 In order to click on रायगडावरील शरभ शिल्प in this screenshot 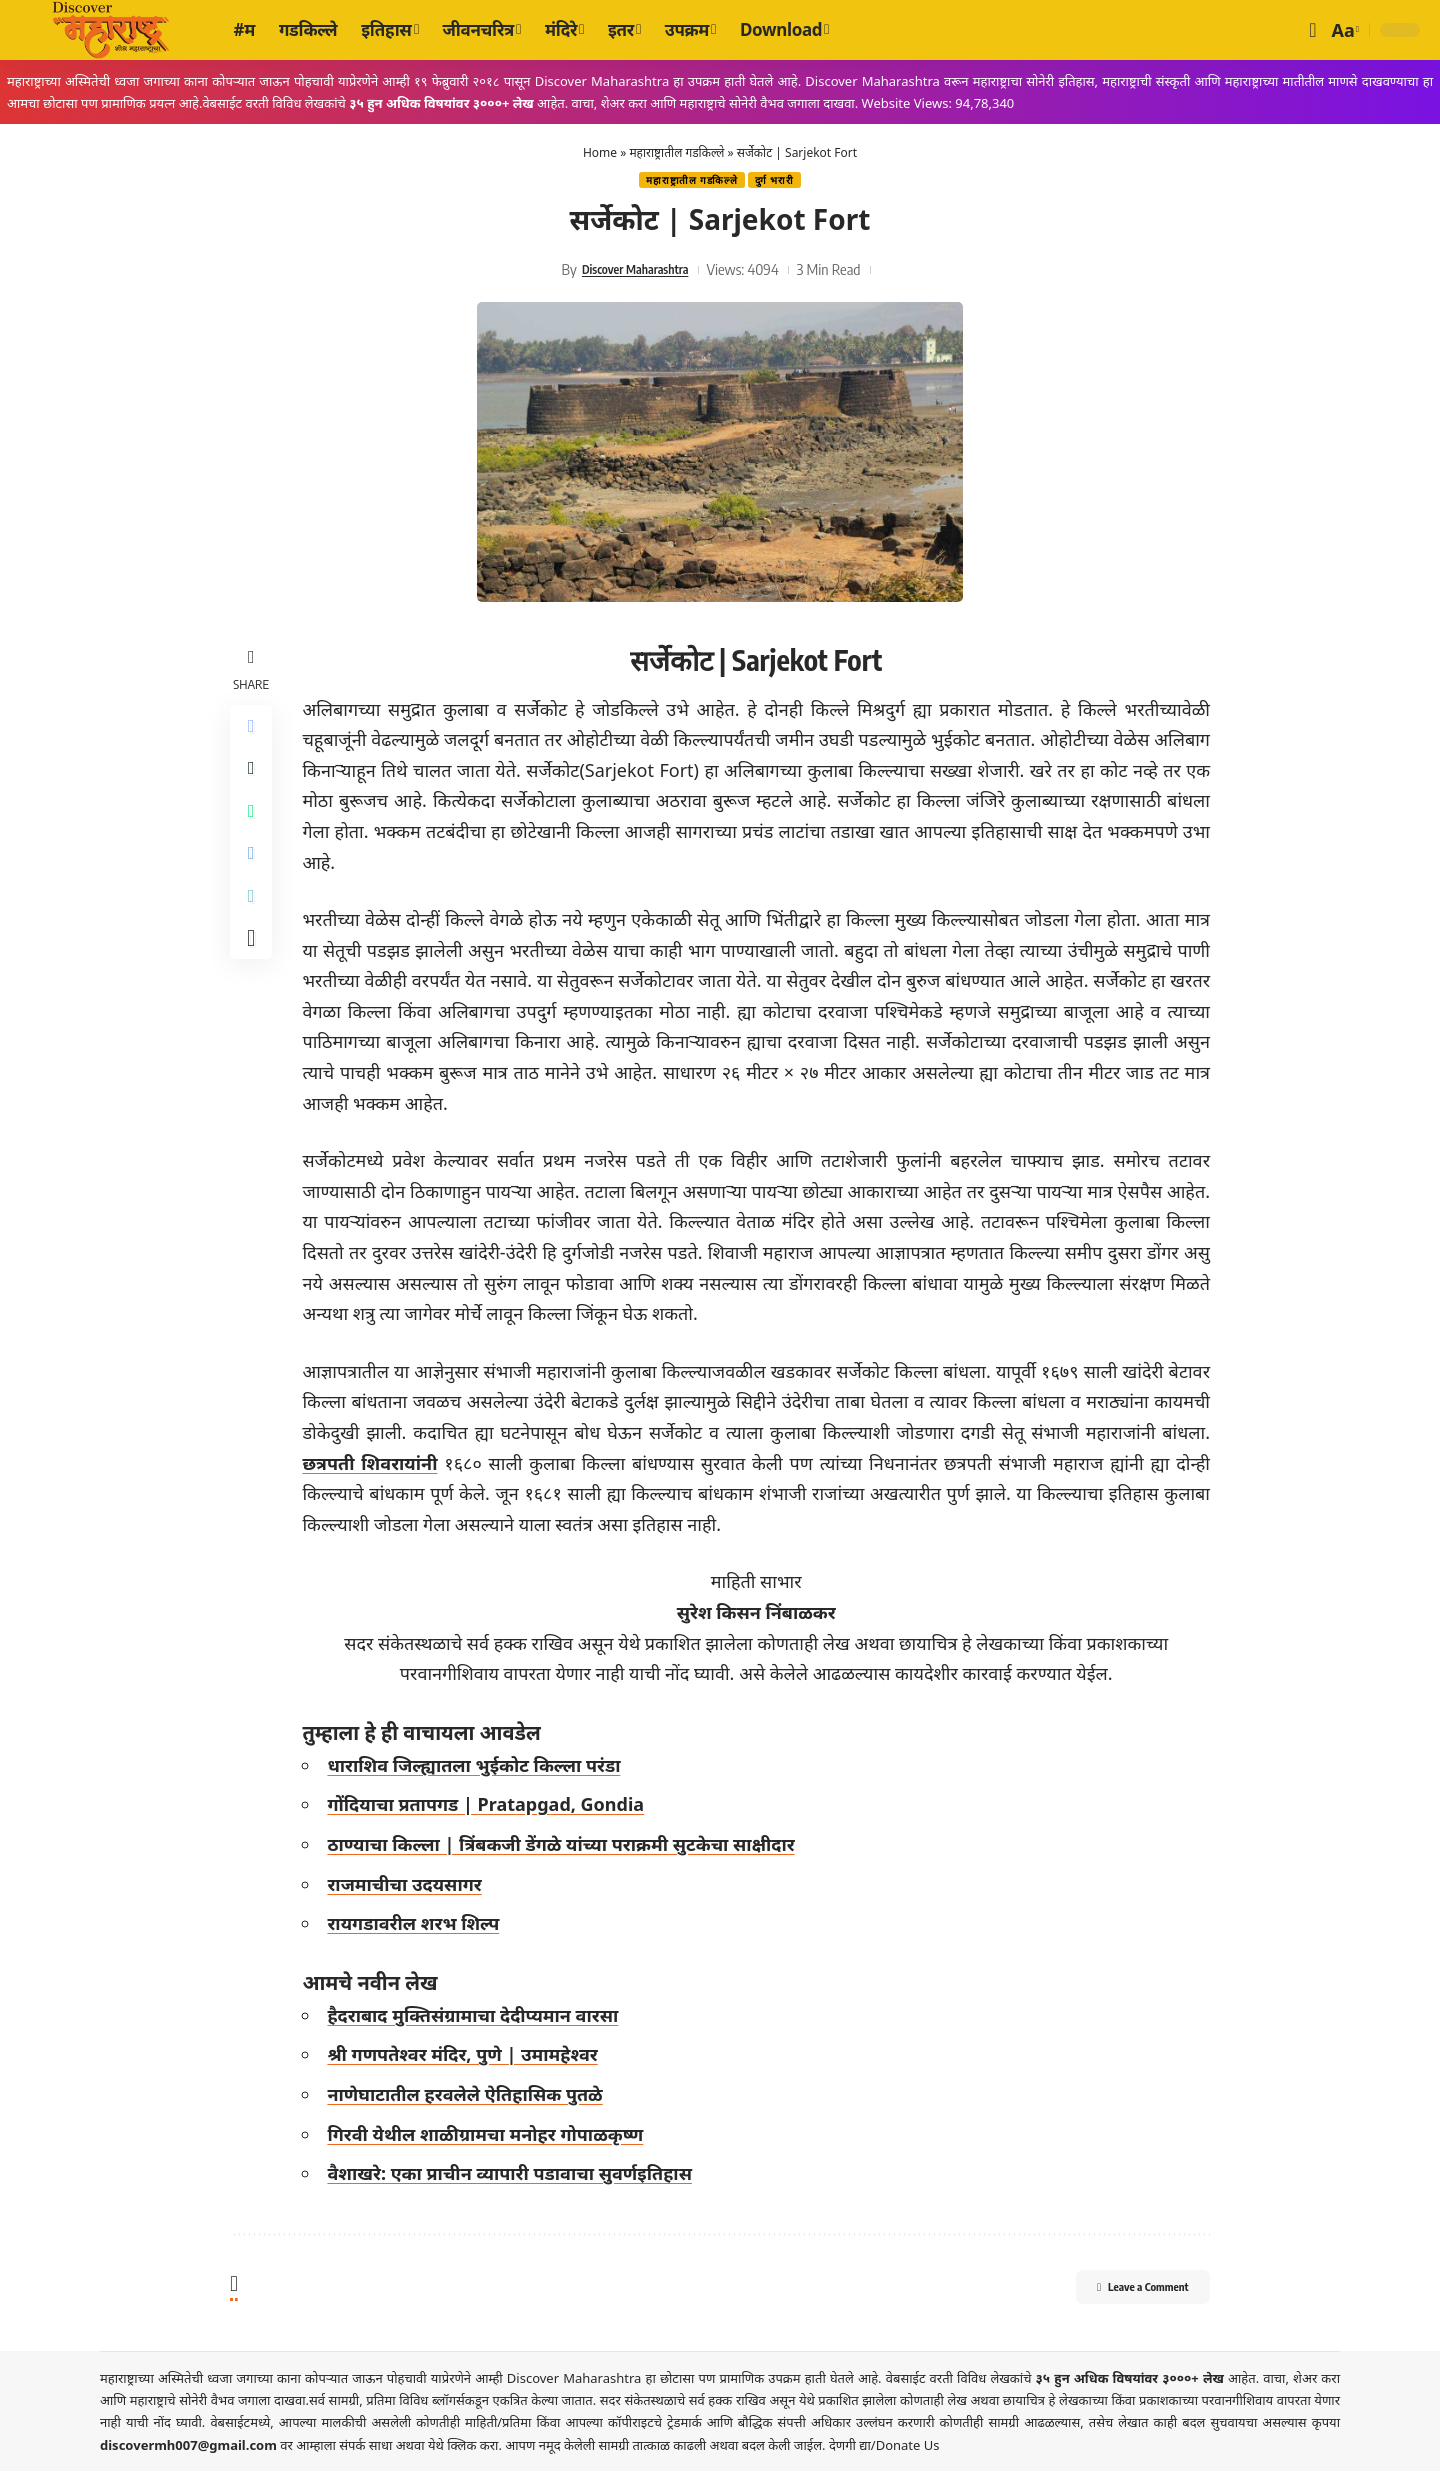, I will do `click(419, 1925)`.